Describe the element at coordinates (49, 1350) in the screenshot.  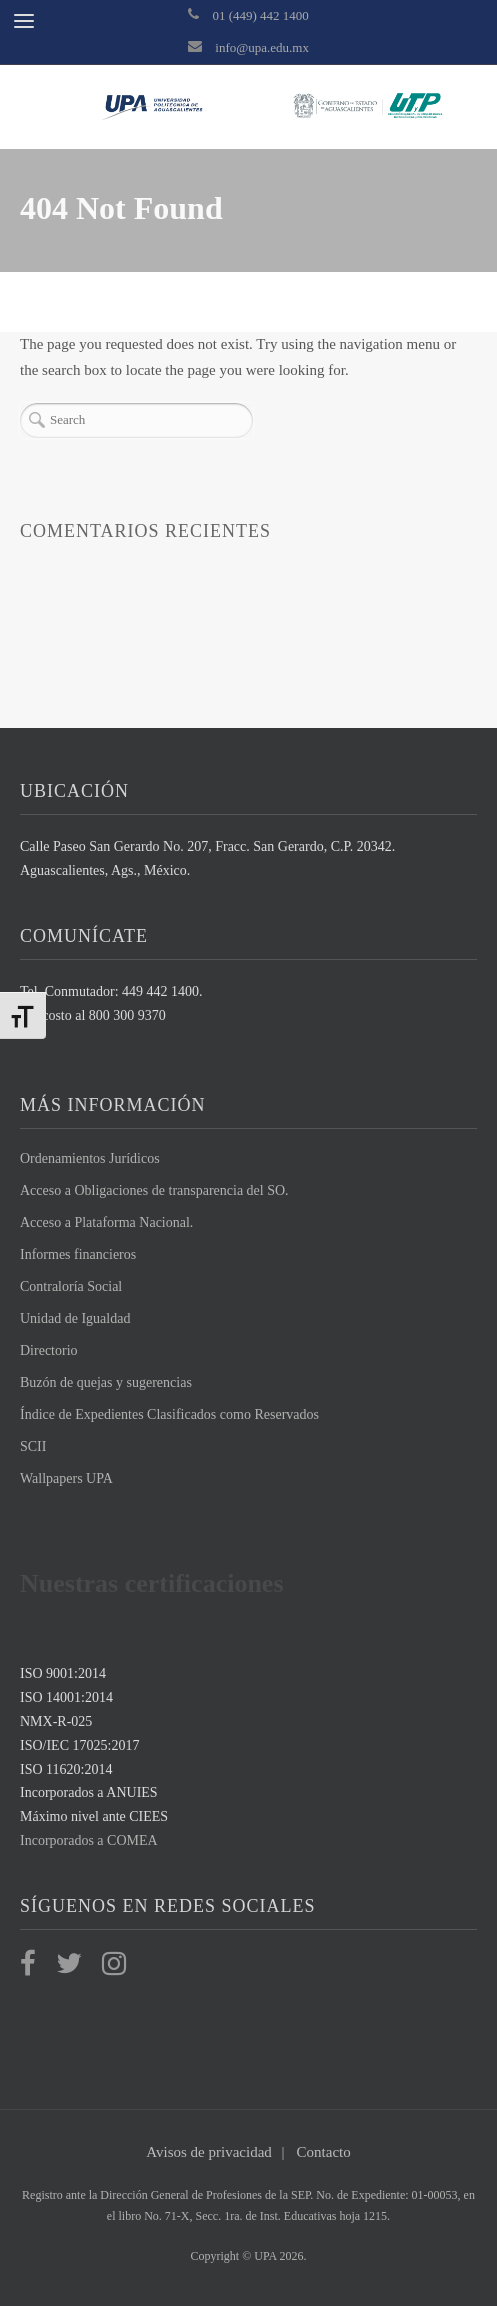
I see `Directorio` at that location.